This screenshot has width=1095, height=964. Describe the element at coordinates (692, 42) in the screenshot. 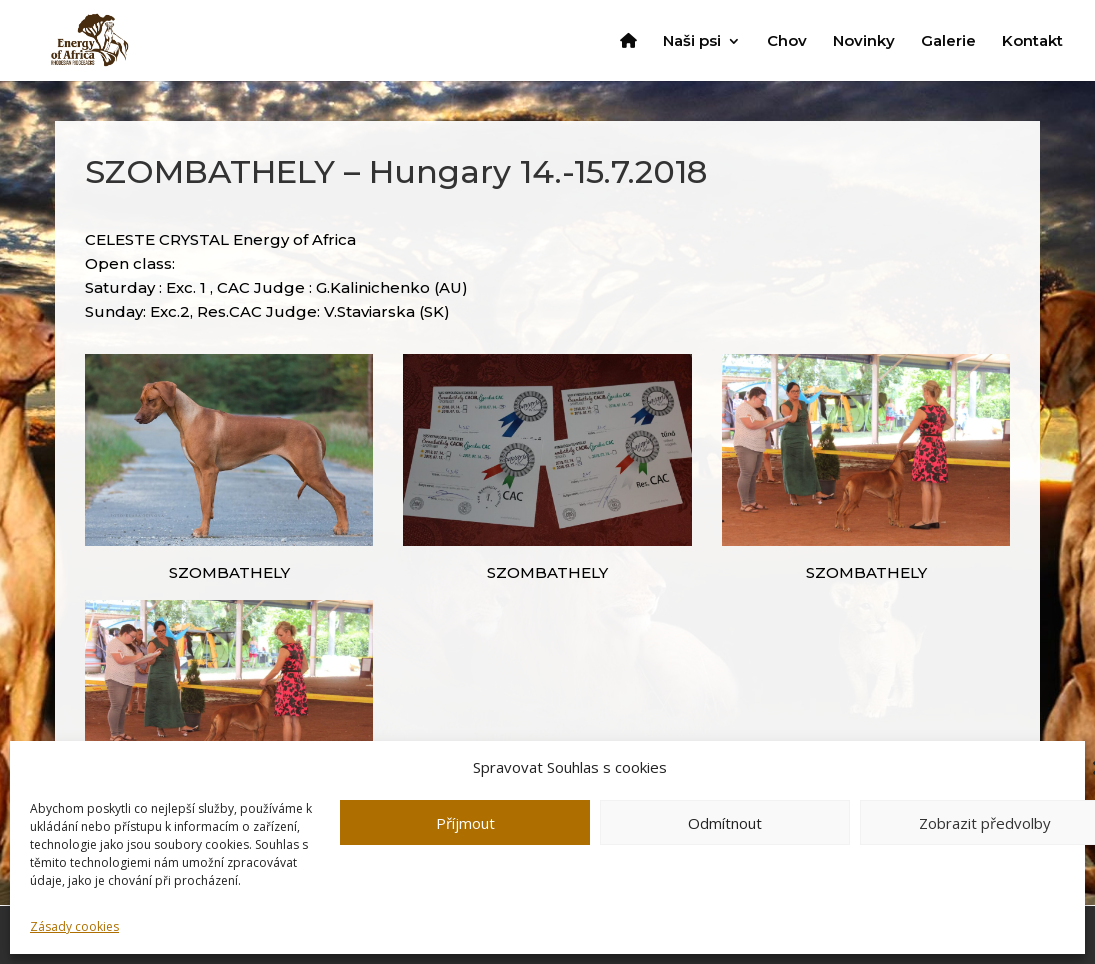

I see `Naši psi` at that location.